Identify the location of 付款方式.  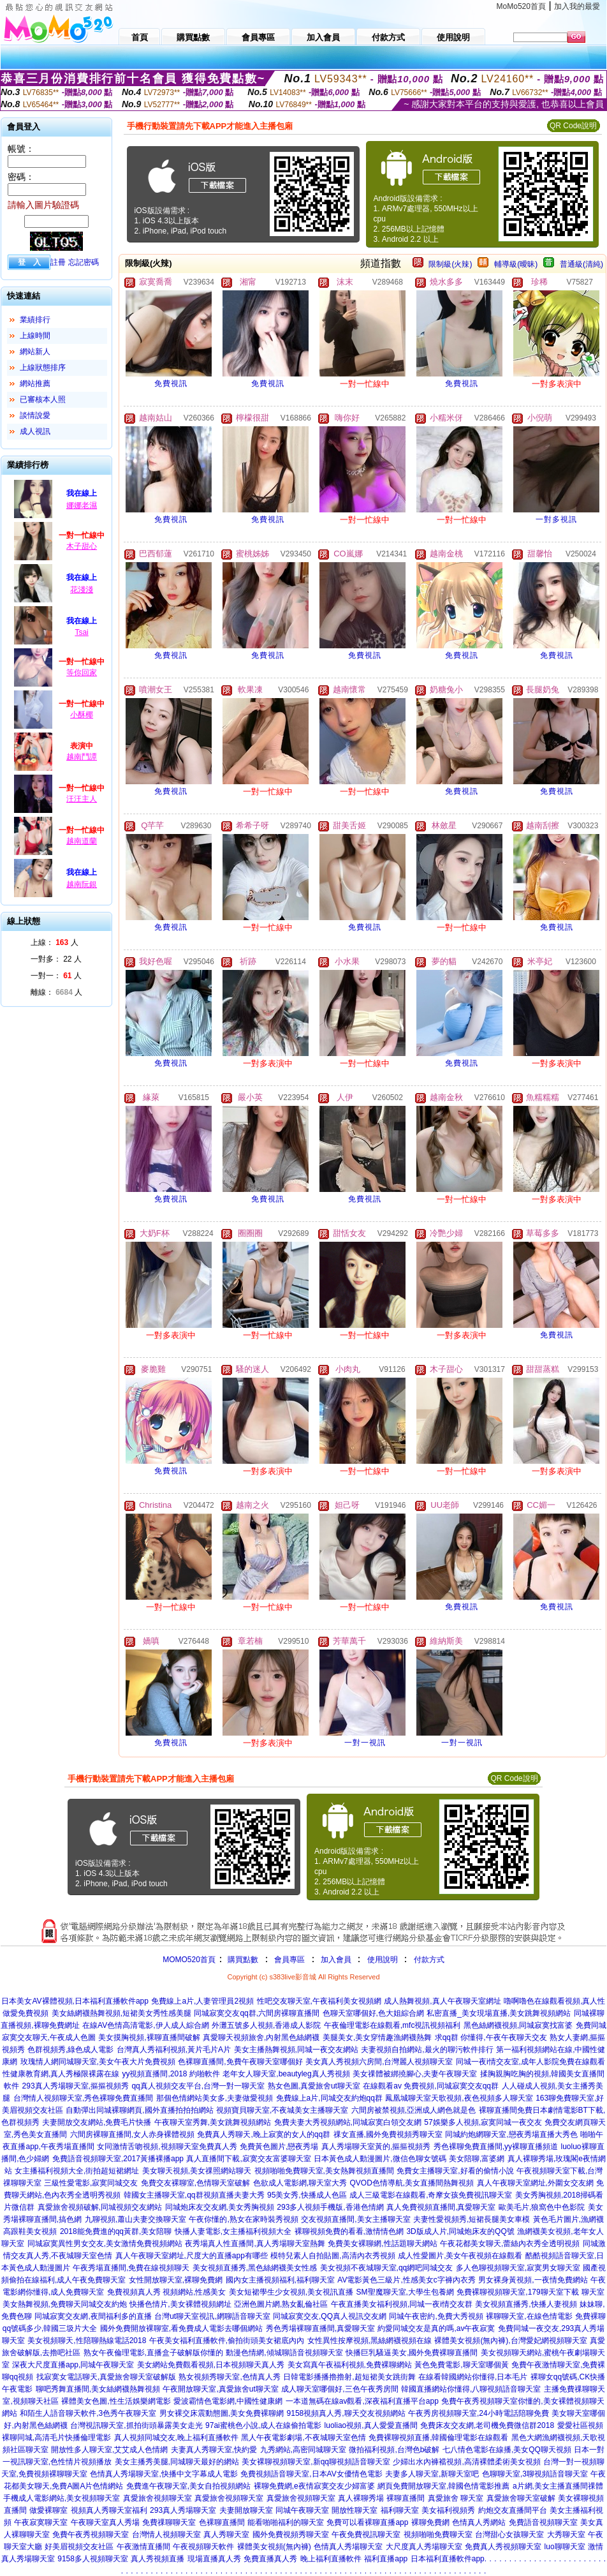
(429, 1959).